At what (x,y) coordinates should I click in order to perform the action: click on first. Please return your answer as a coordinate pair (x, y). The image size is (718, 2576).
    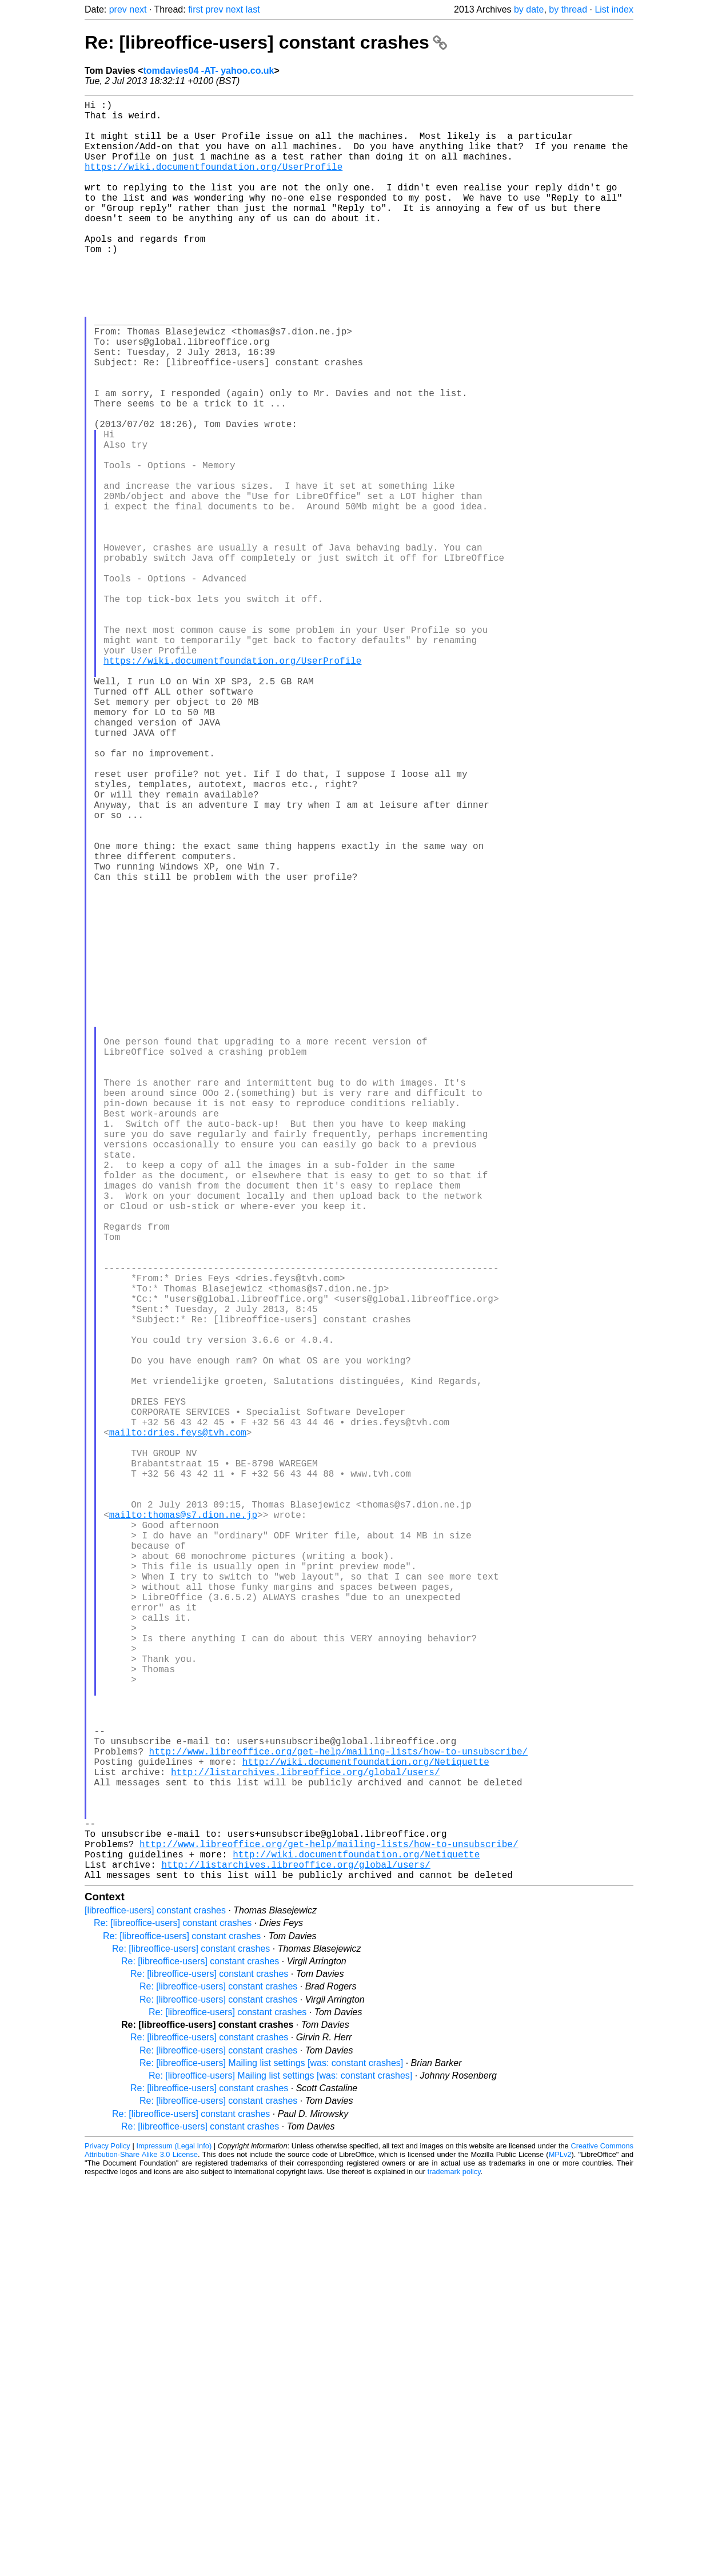
    Looking at the image, I should click on (195, 9).